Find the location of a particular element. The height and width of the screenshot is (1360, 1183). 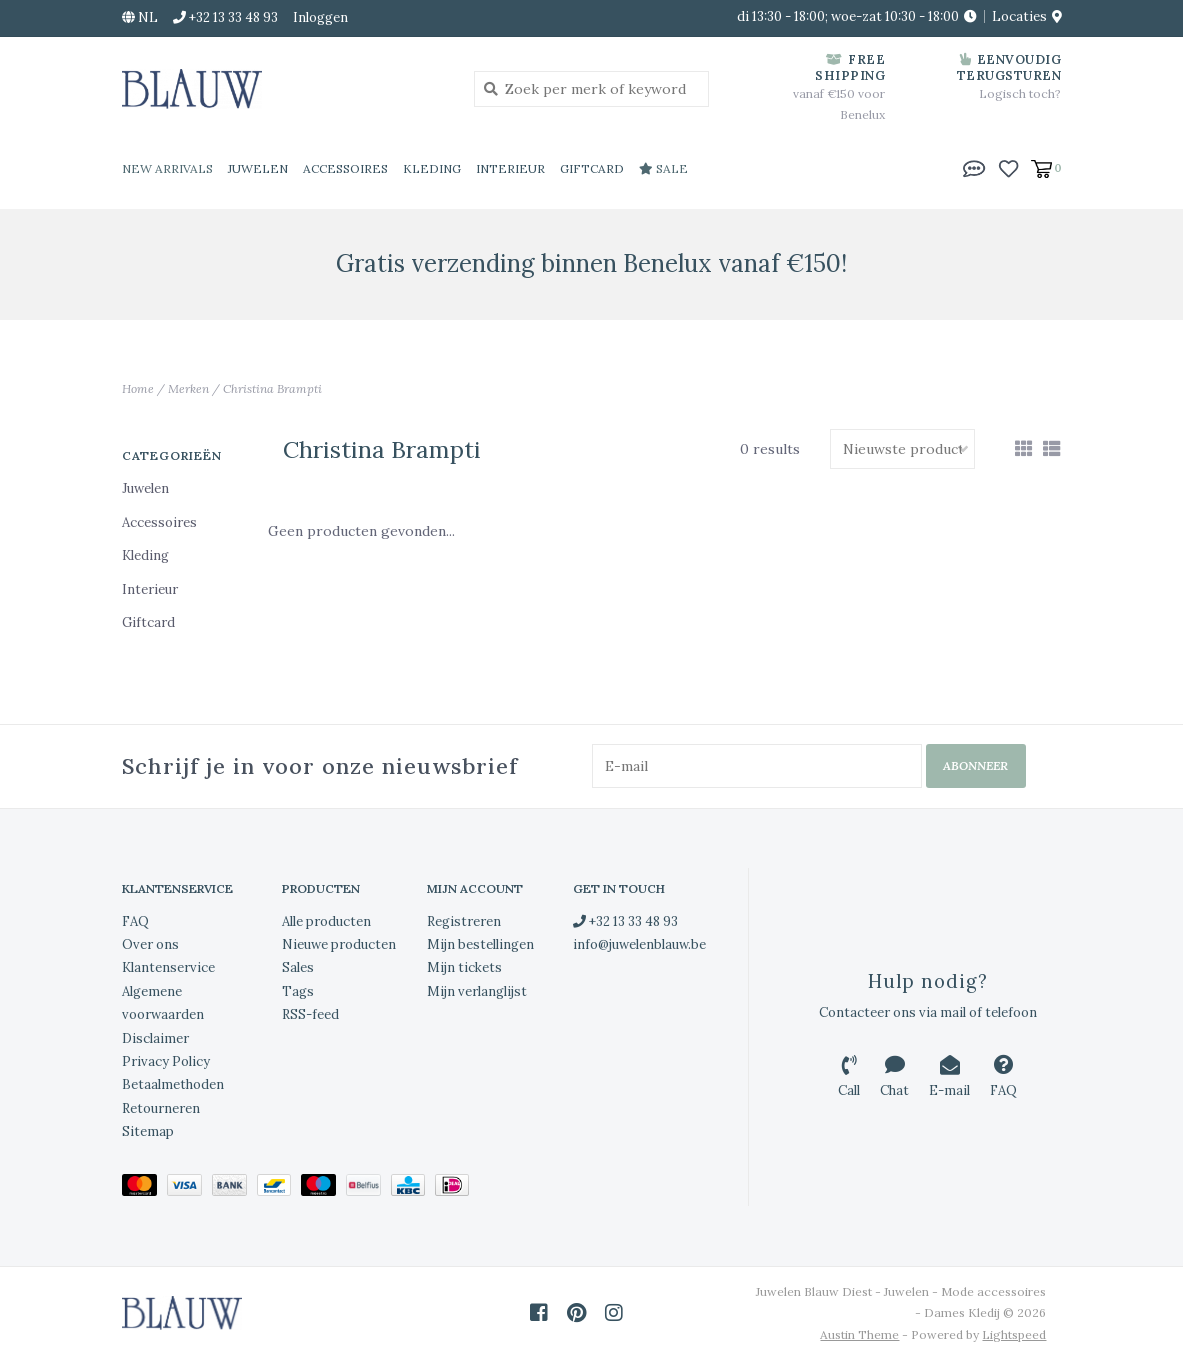

Sitemap is located at coordinates (148, 1131).